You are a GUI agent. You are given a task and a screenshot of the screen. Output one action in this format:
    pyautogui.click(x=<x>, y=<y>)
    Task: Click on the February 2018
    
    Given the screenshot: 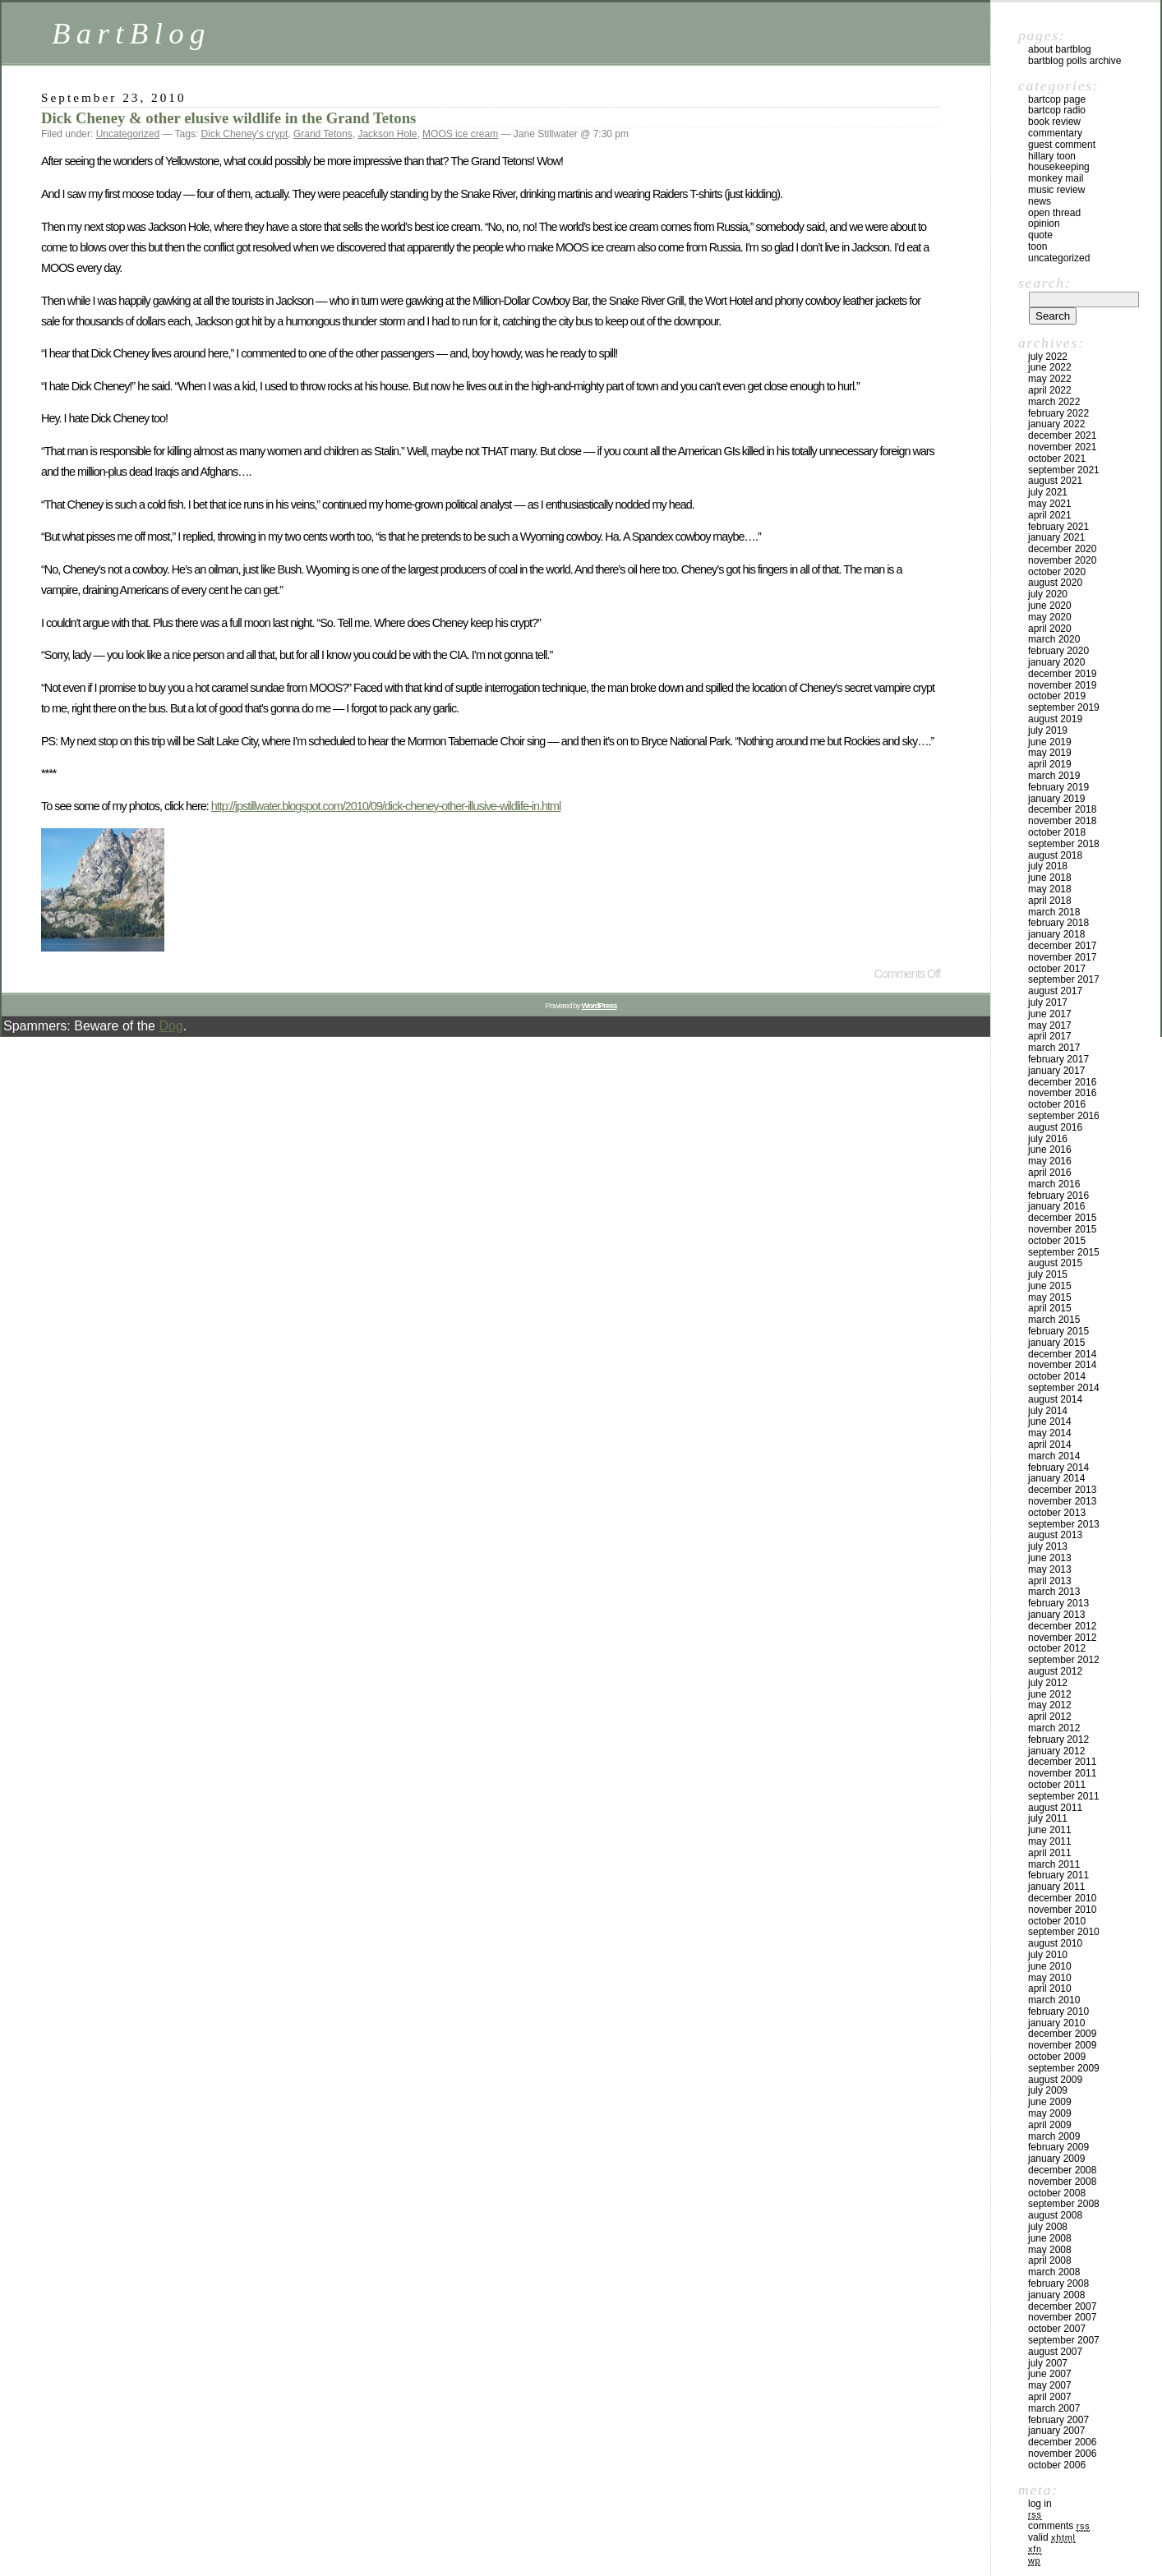 What is the action you would take?
    pyautogui.click(x=1058, y=923)
    